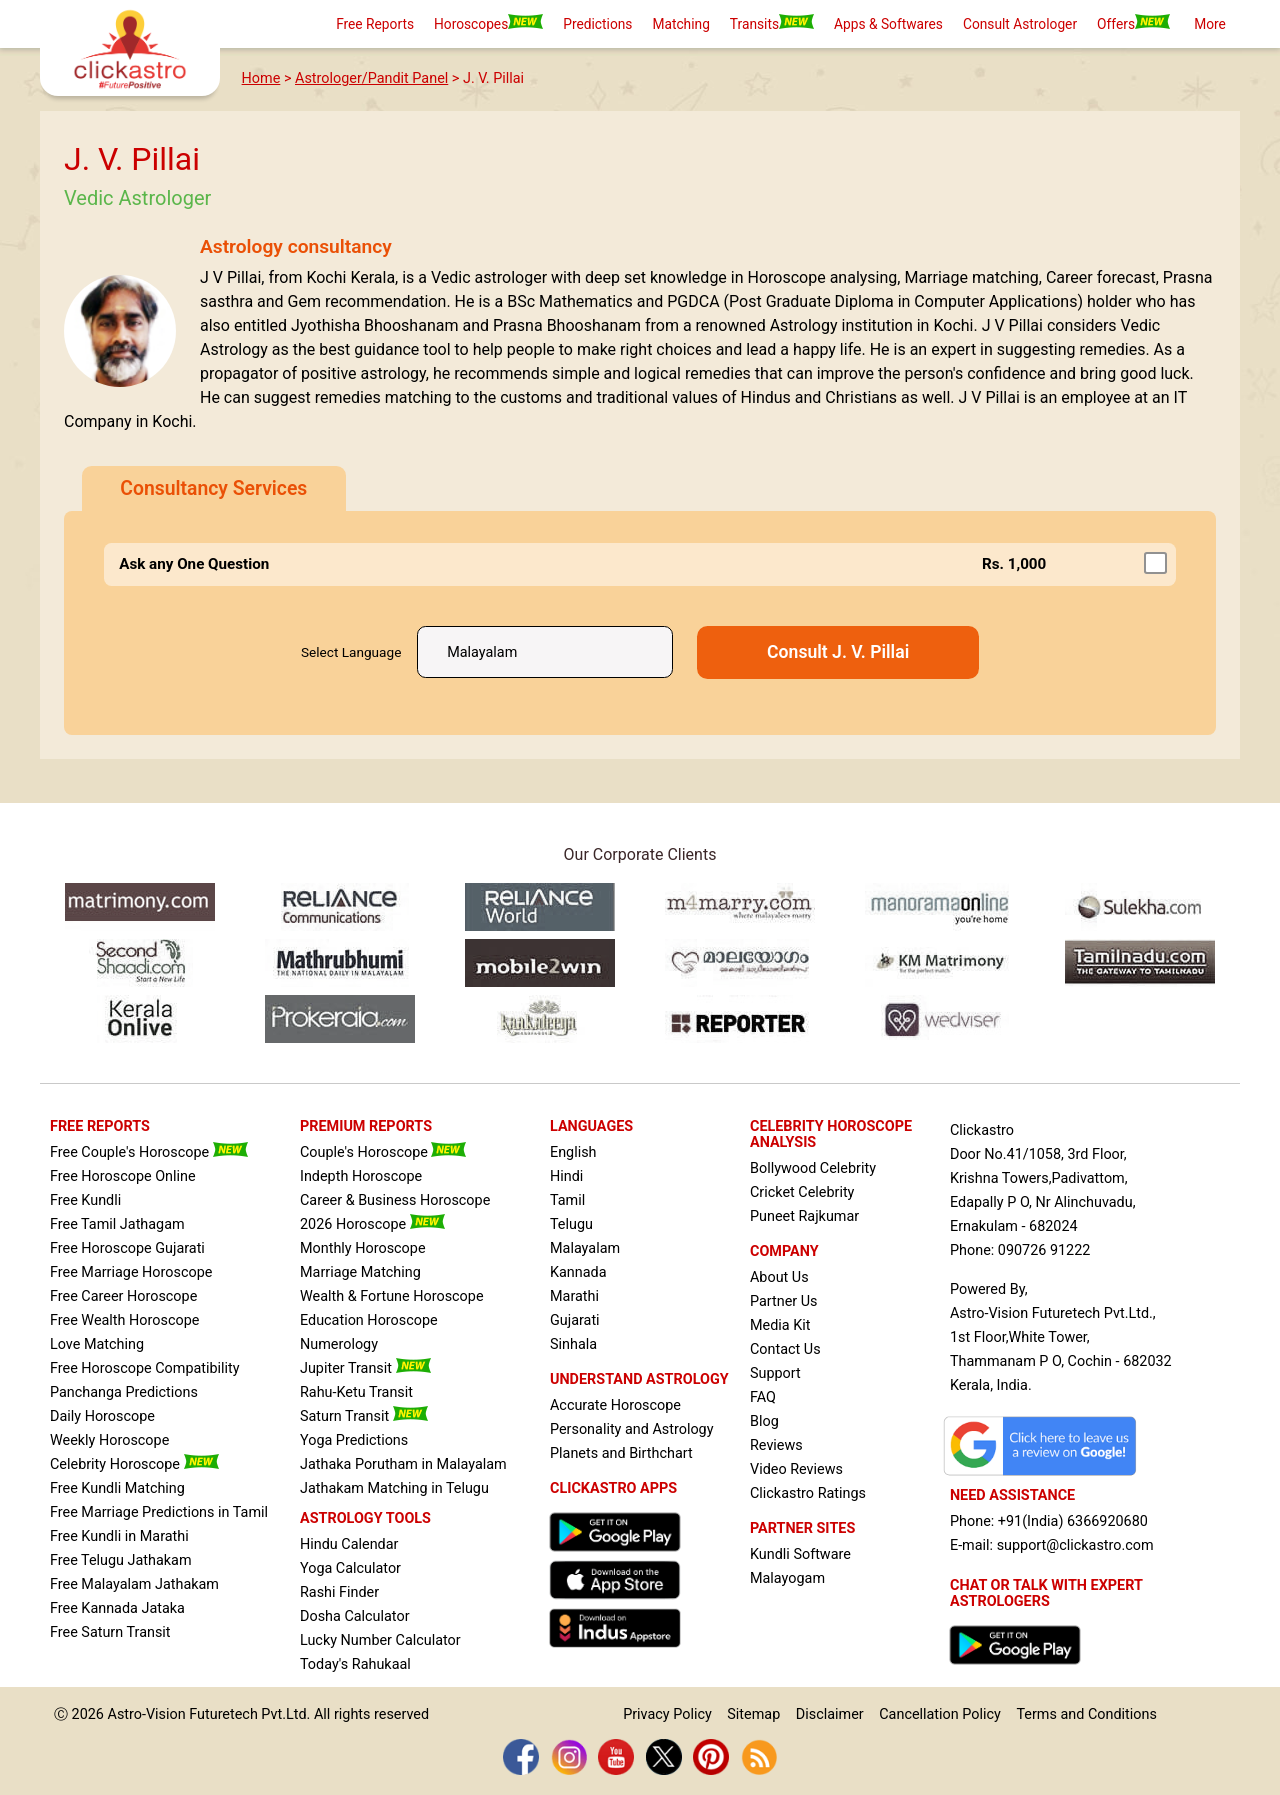 The width and height of the screenshot is (1280, 1795). Describe the element at coordinates (365, 1368) in the screenshot. I see `Jupiter Transit` at that location.